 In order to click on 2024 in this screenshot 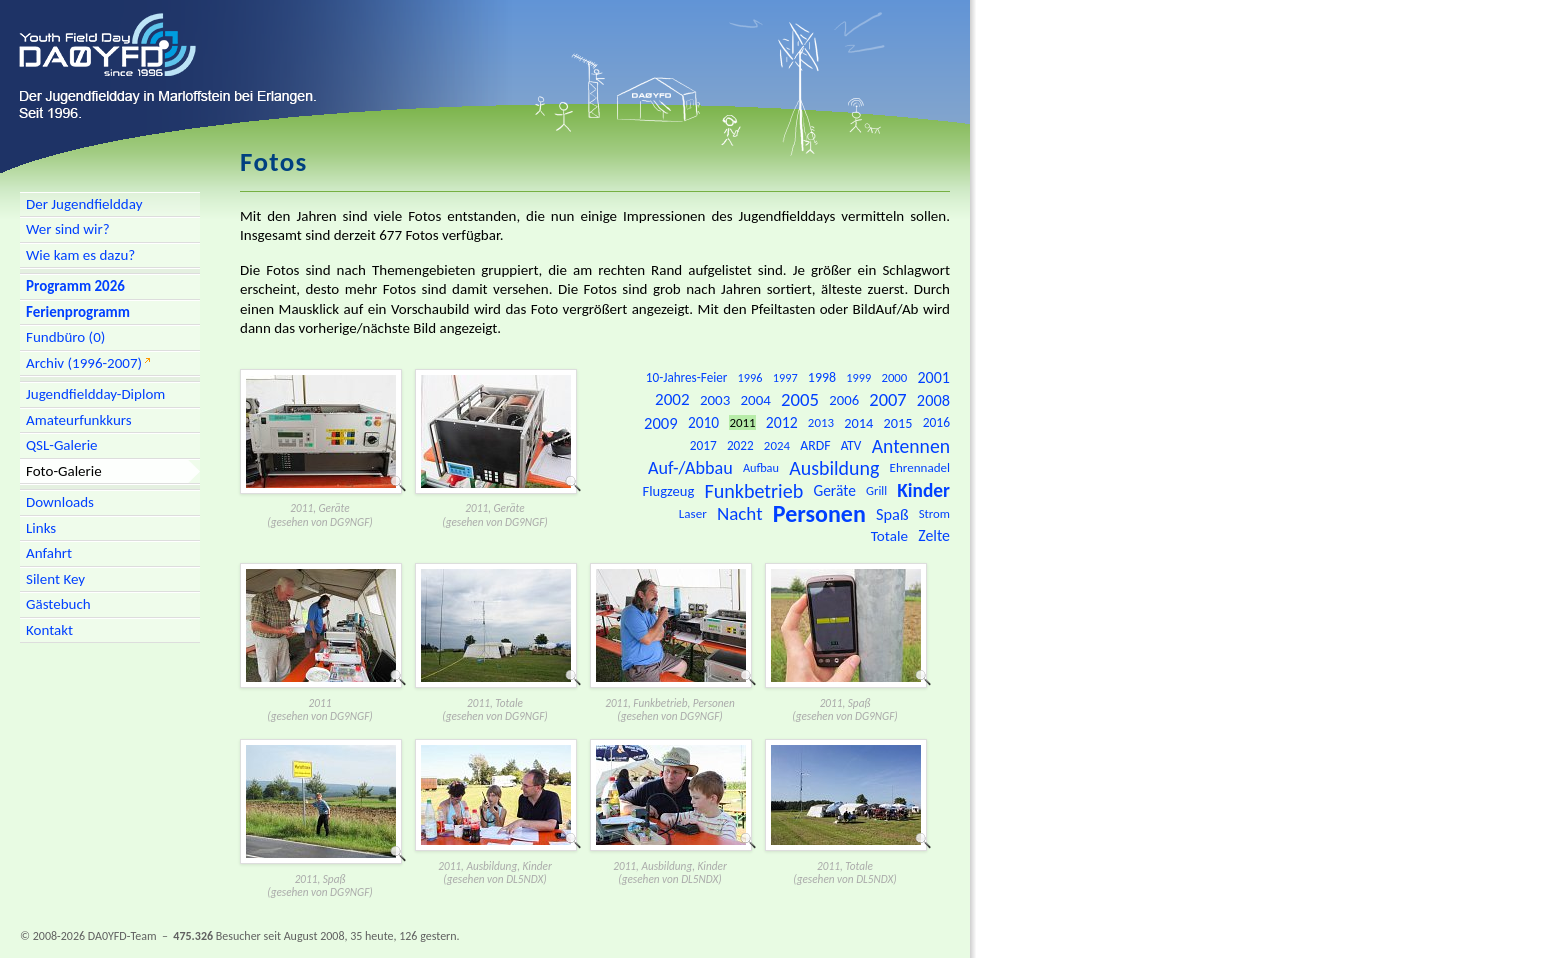, I will do `click(777, 445)`.